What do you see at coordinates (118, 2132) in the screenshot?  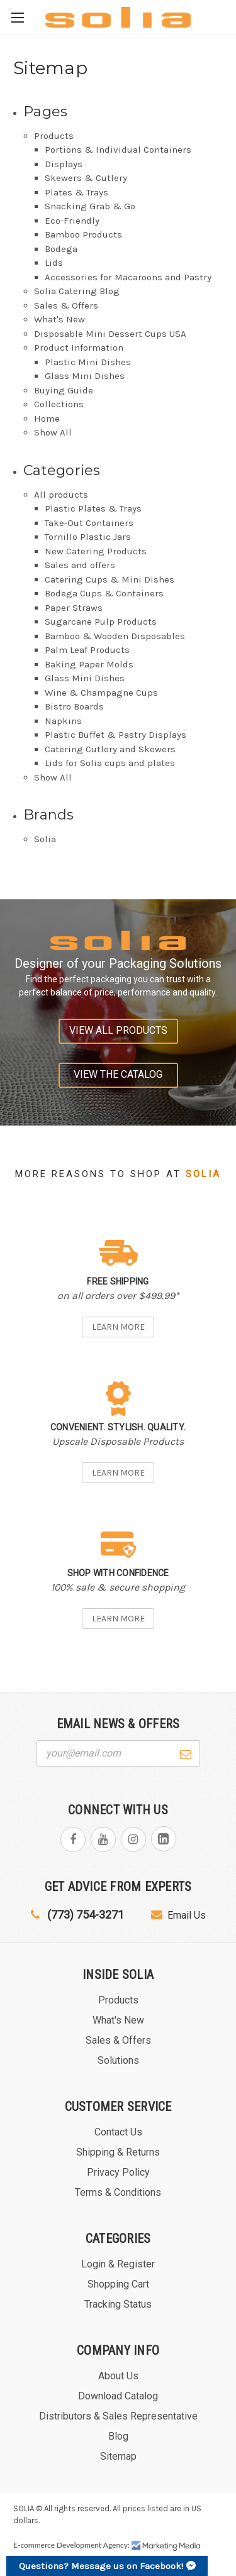 I see `Contact Us` at bounding box center [118, 2132].